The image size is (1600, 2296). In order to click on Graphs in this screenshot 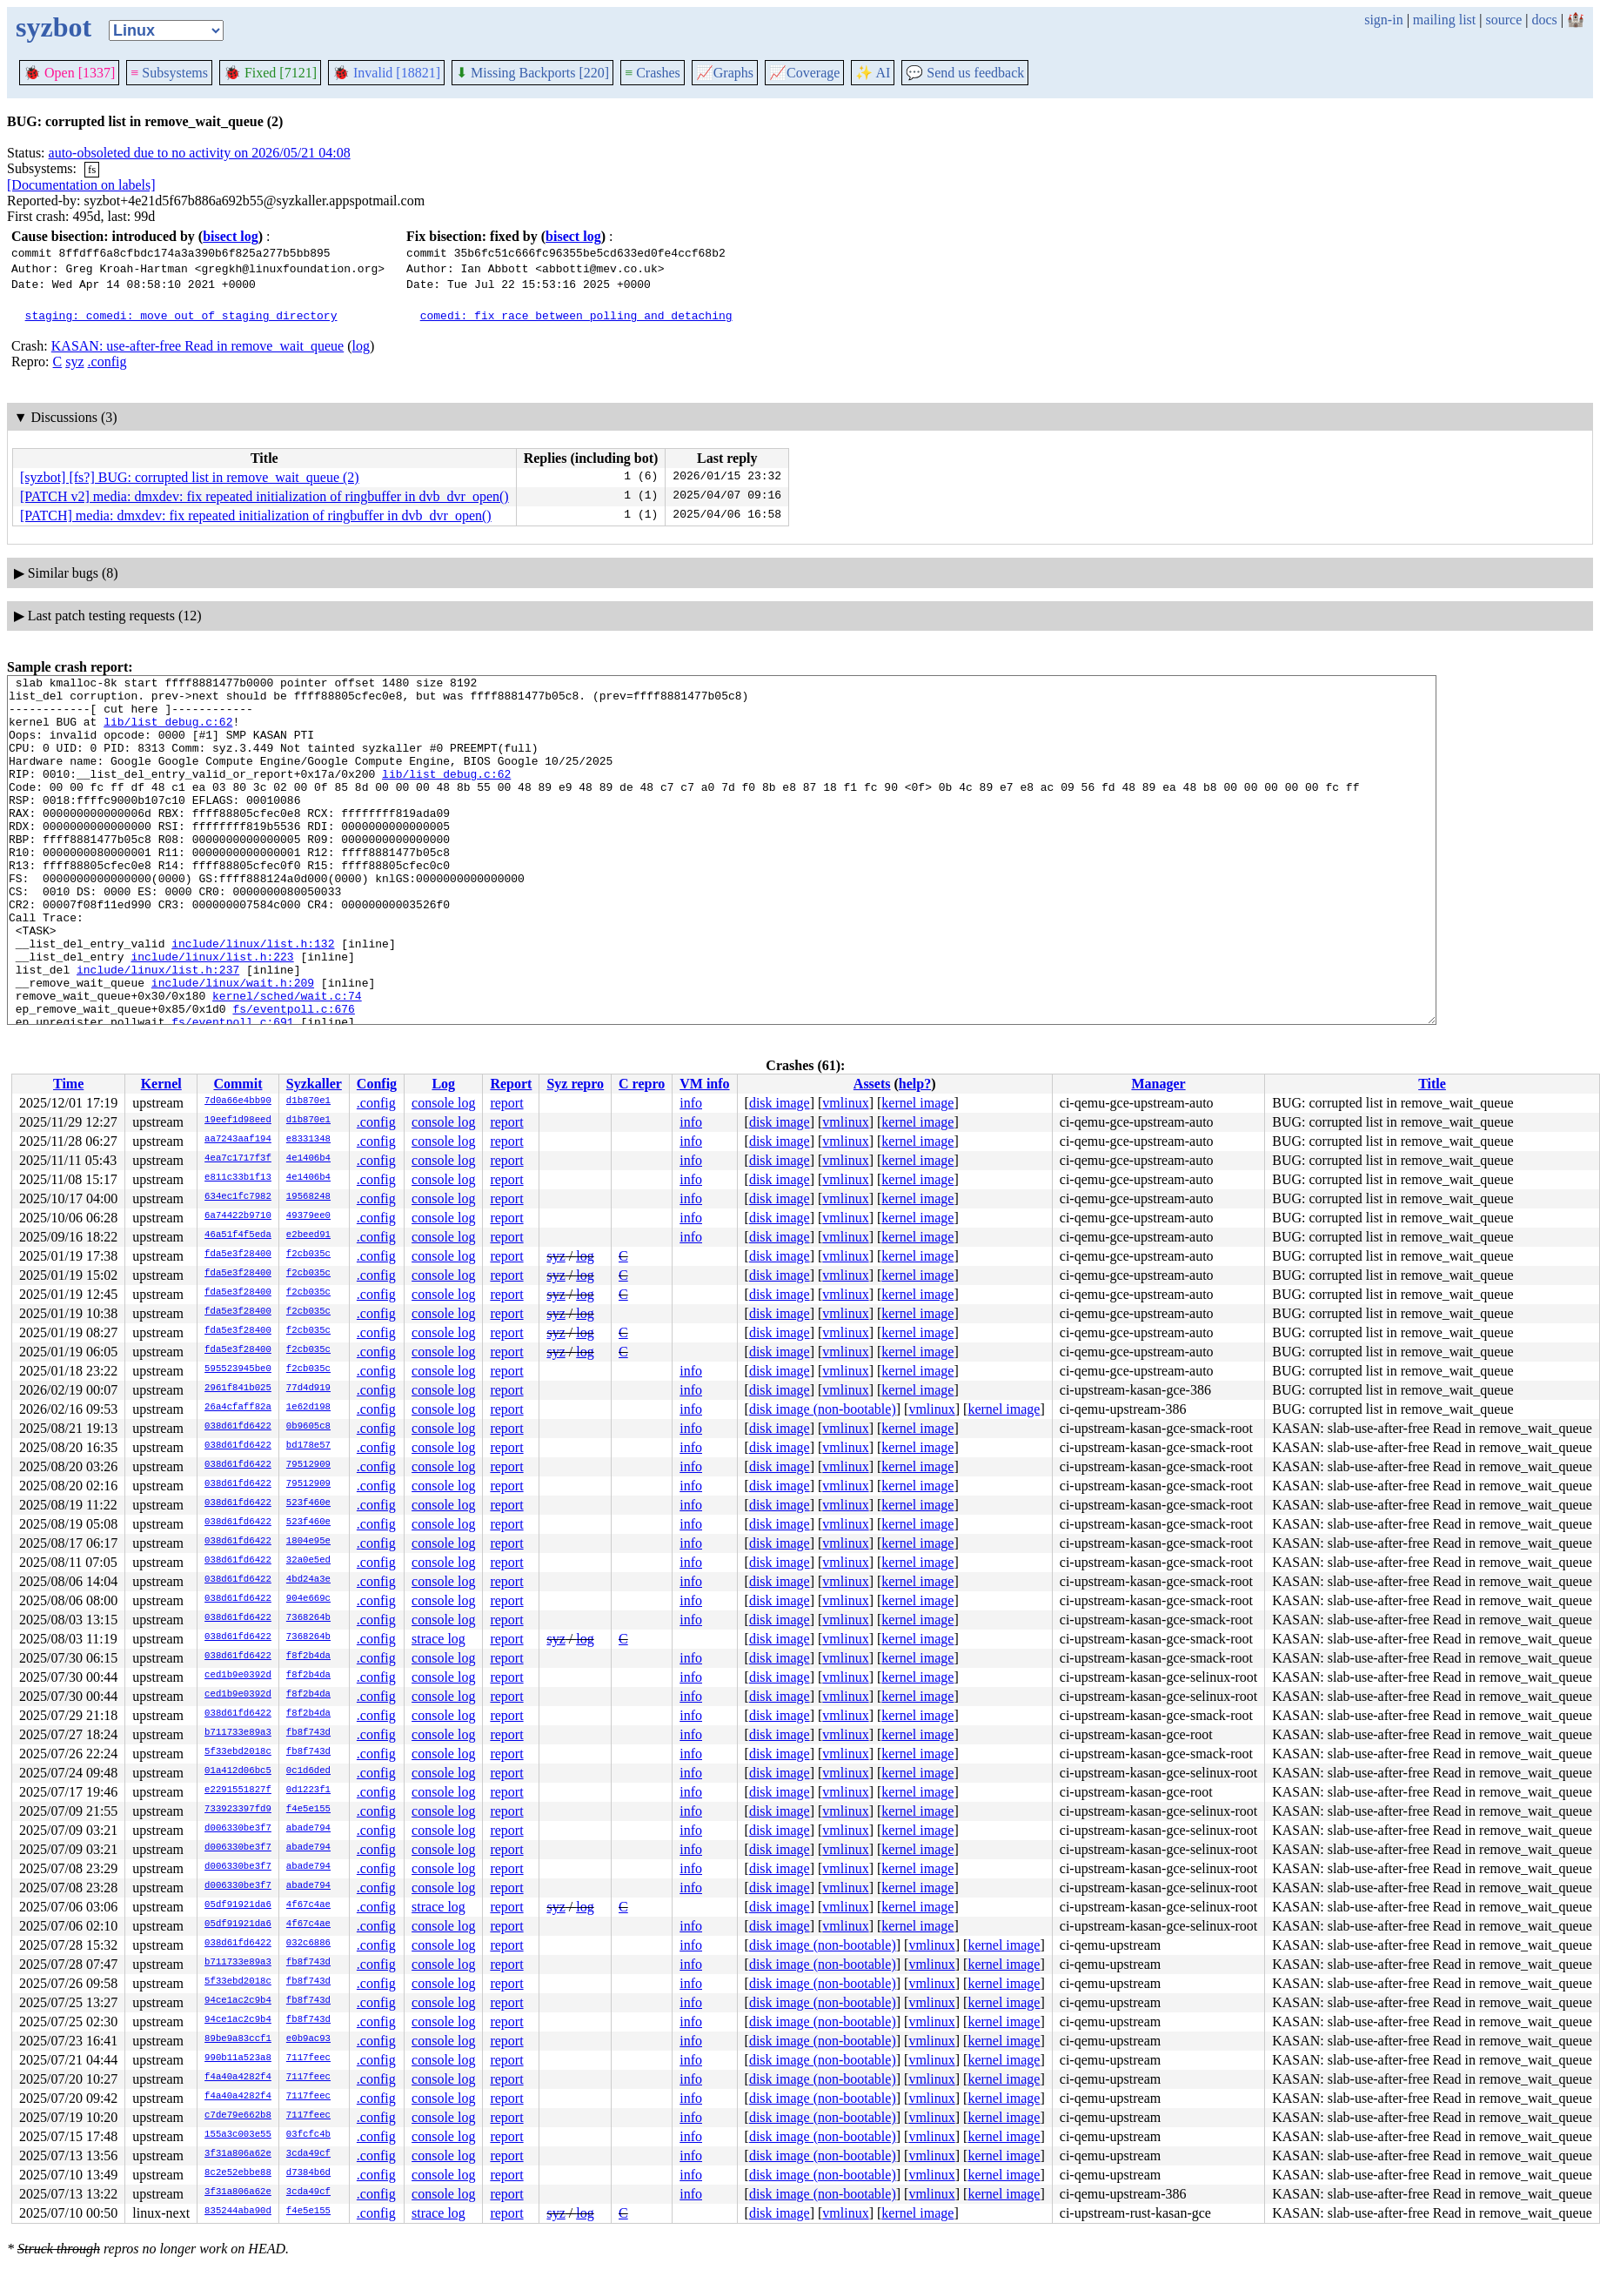, I will do `click(724, 72)`.